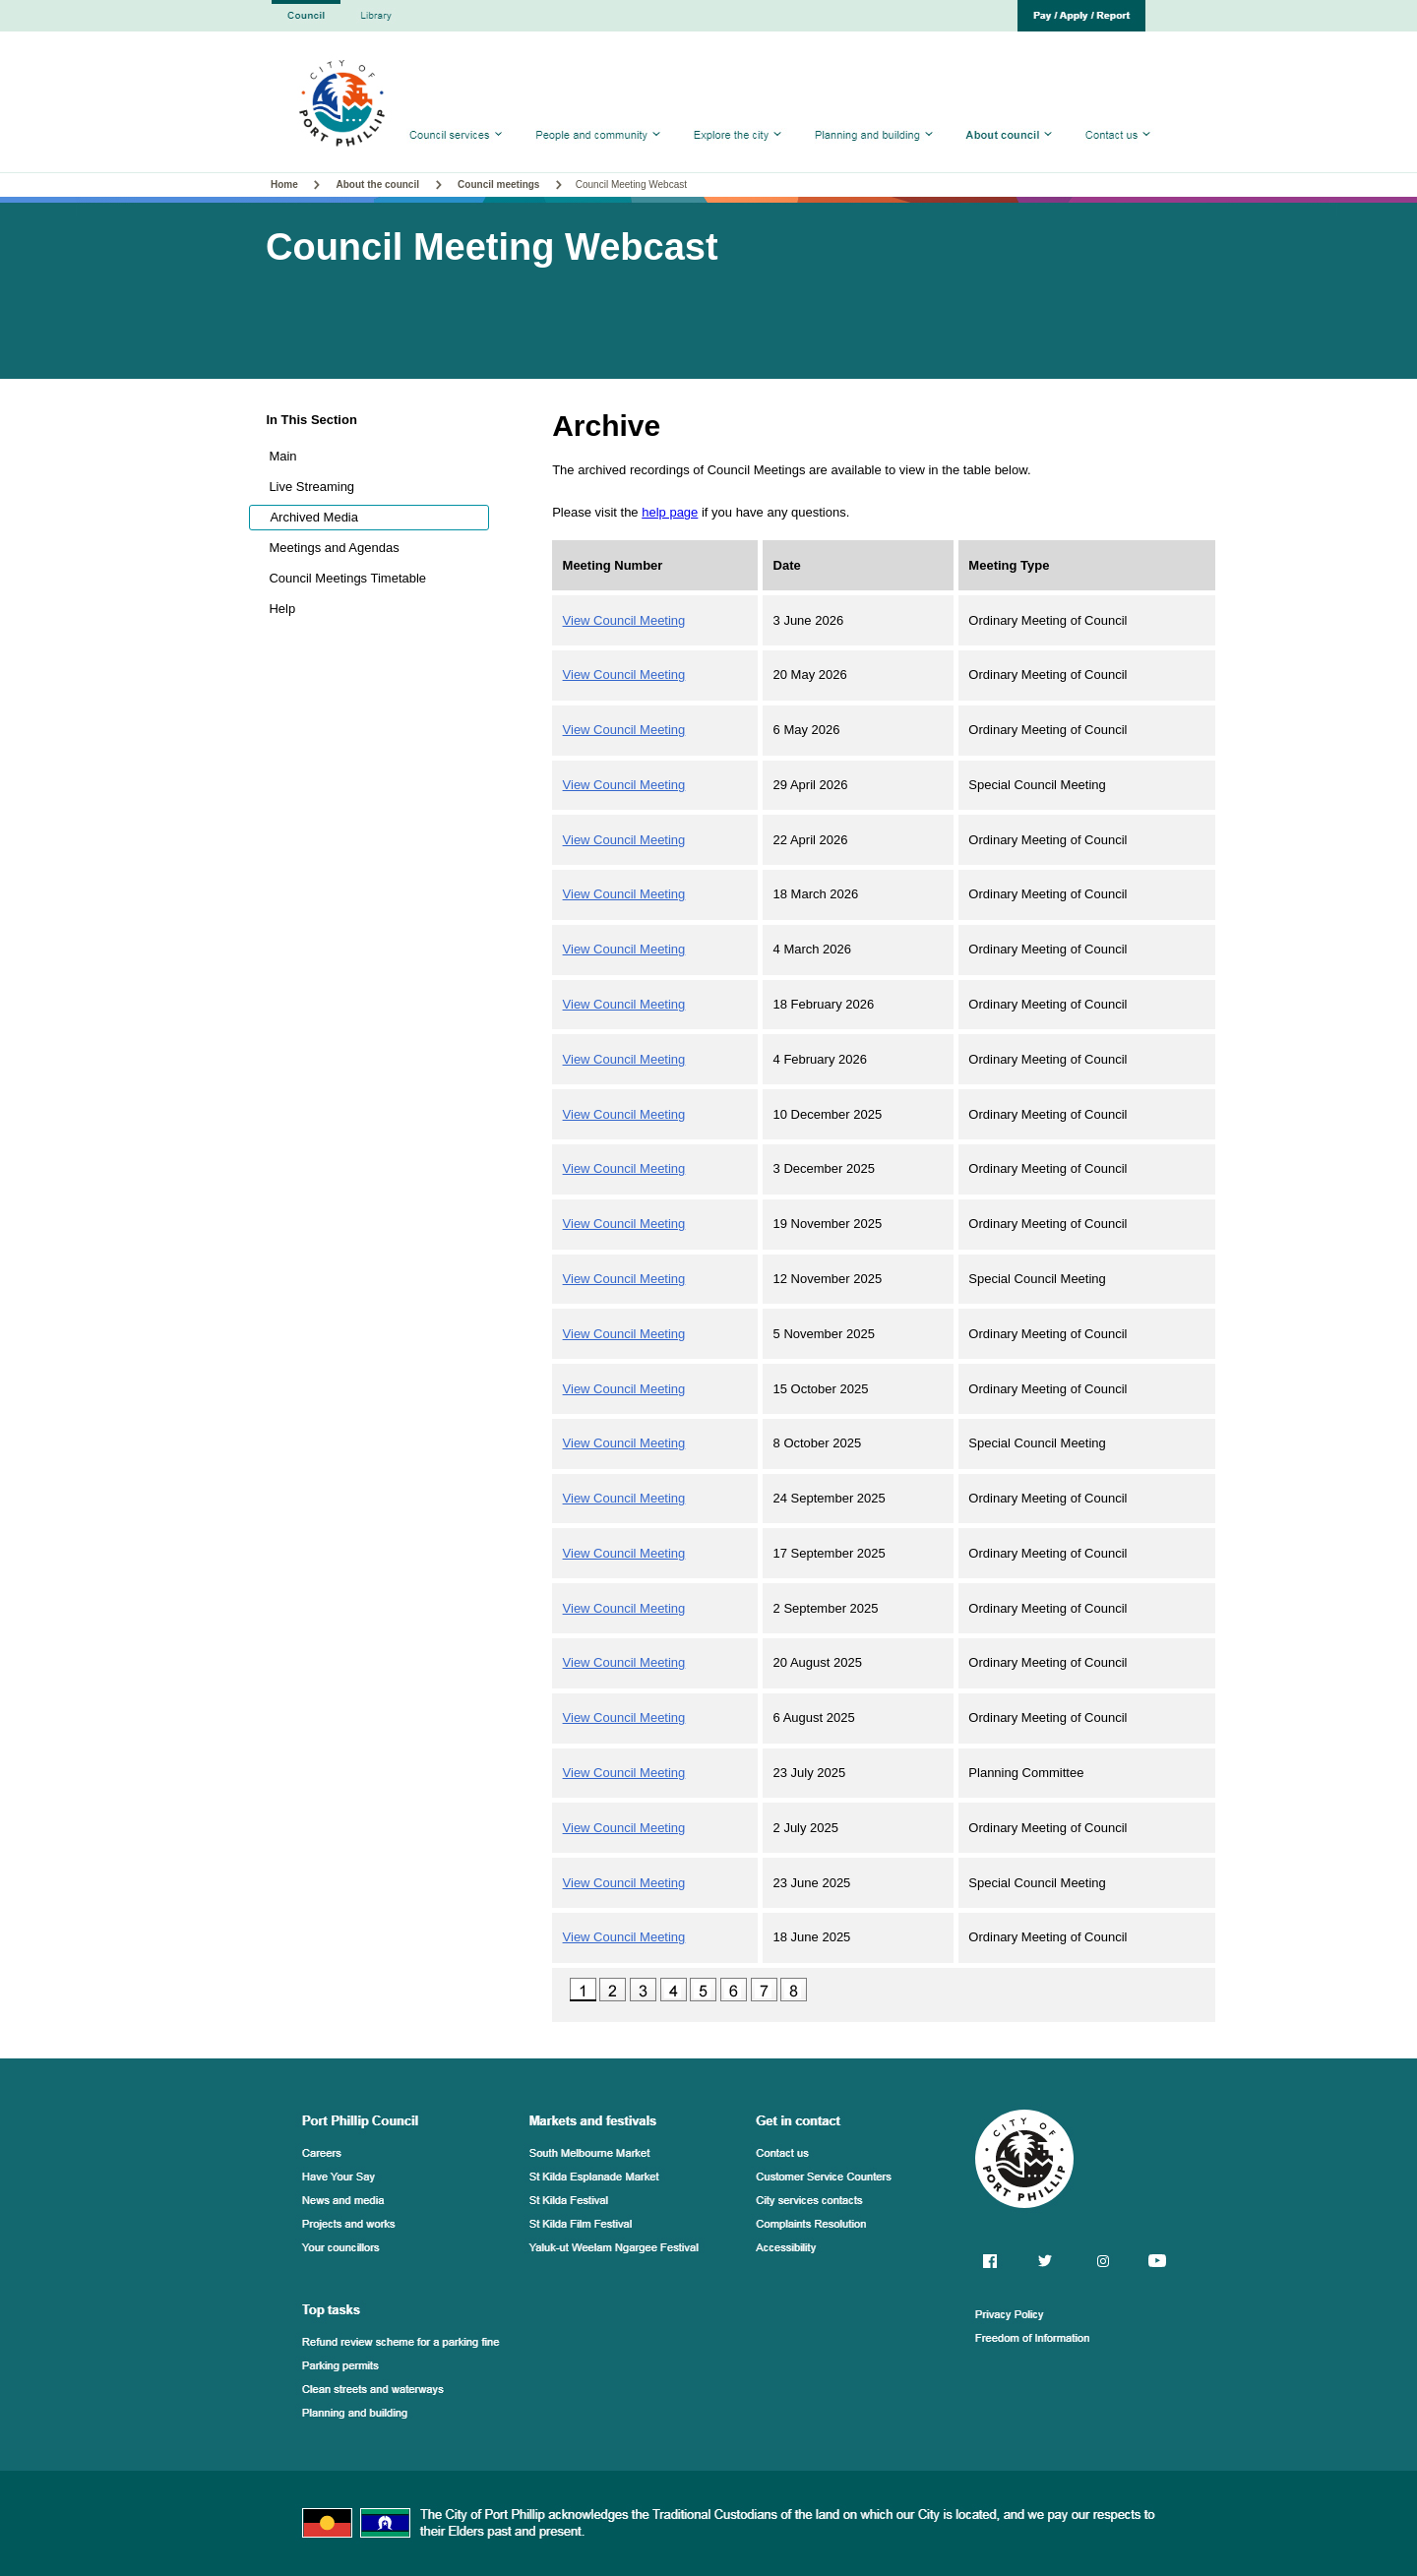 This screenshot has width=1417, height=2576. Describe the element at coordinates (286, 184) in the screenshot. I see `Home` at that location.